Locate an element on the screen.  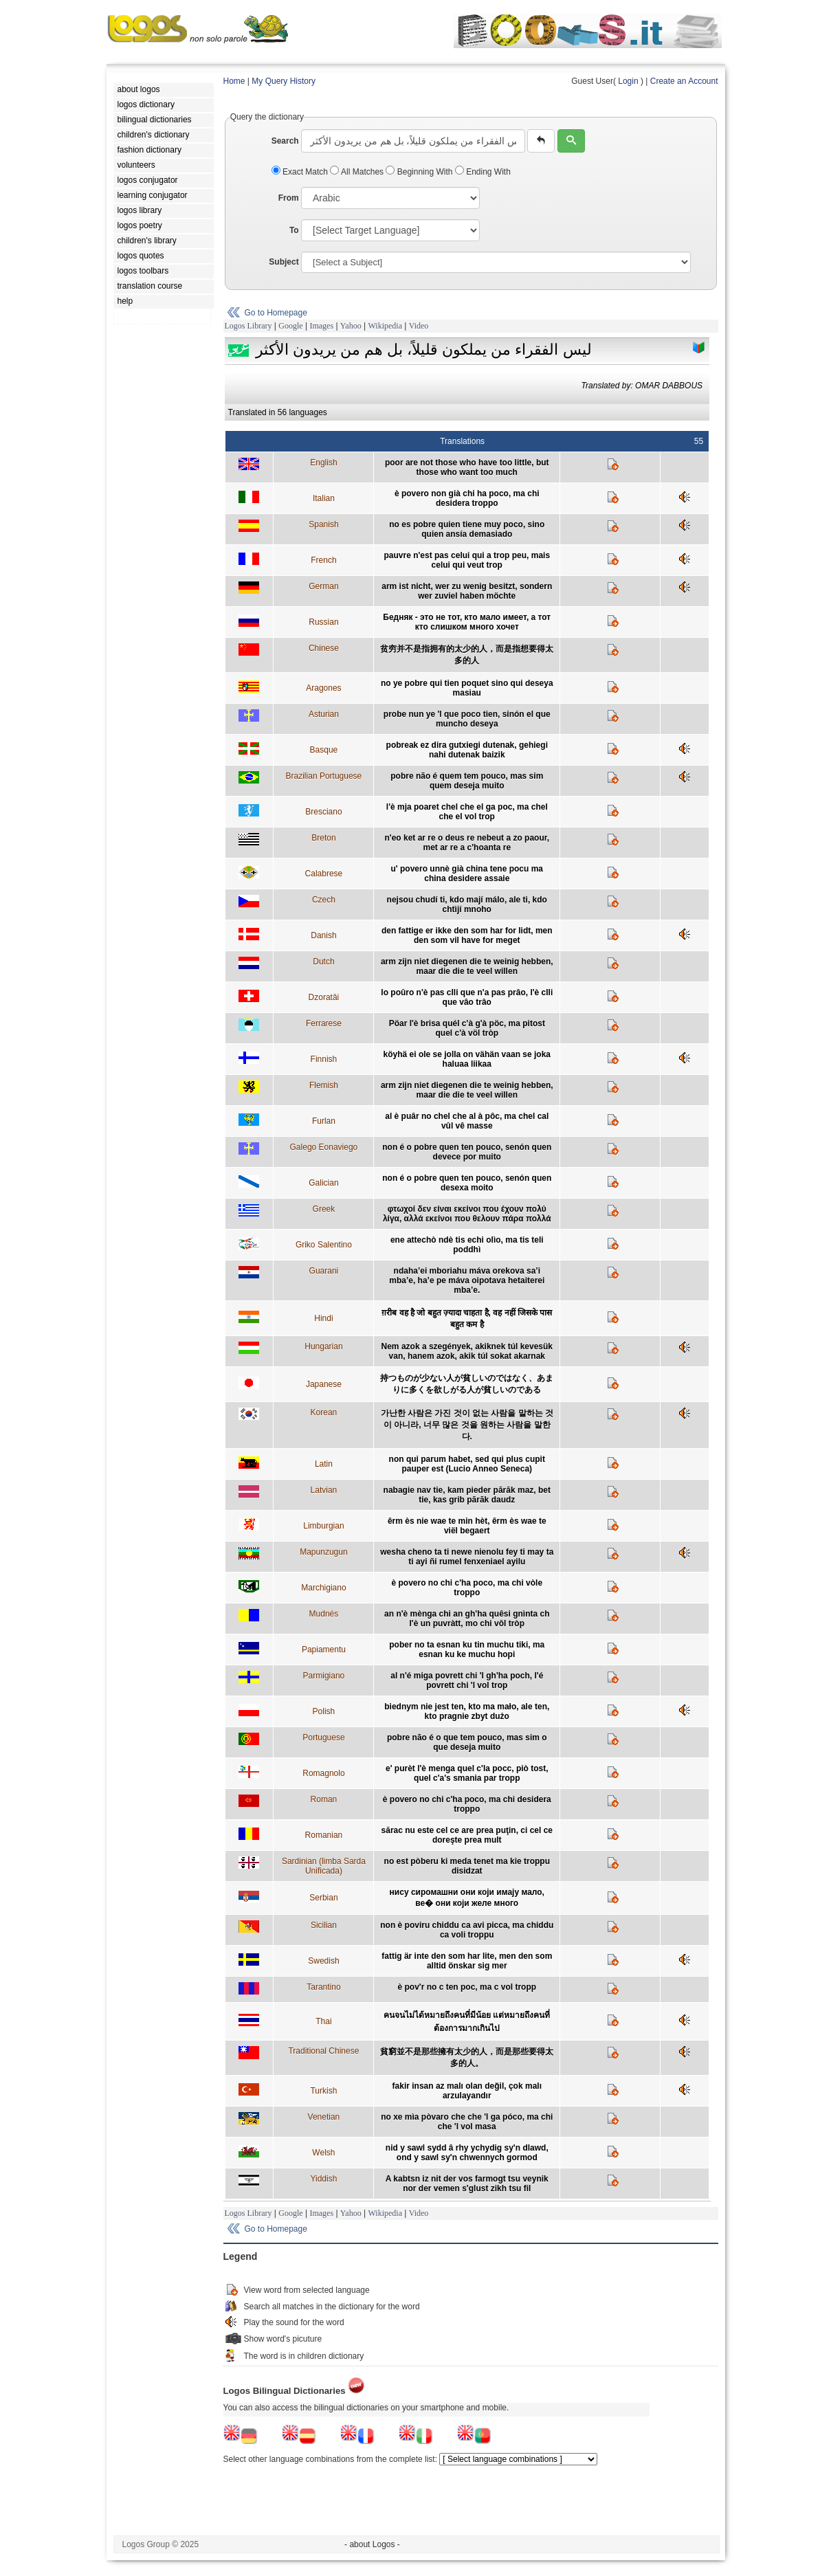
Search is located at coordinates (285, 141).